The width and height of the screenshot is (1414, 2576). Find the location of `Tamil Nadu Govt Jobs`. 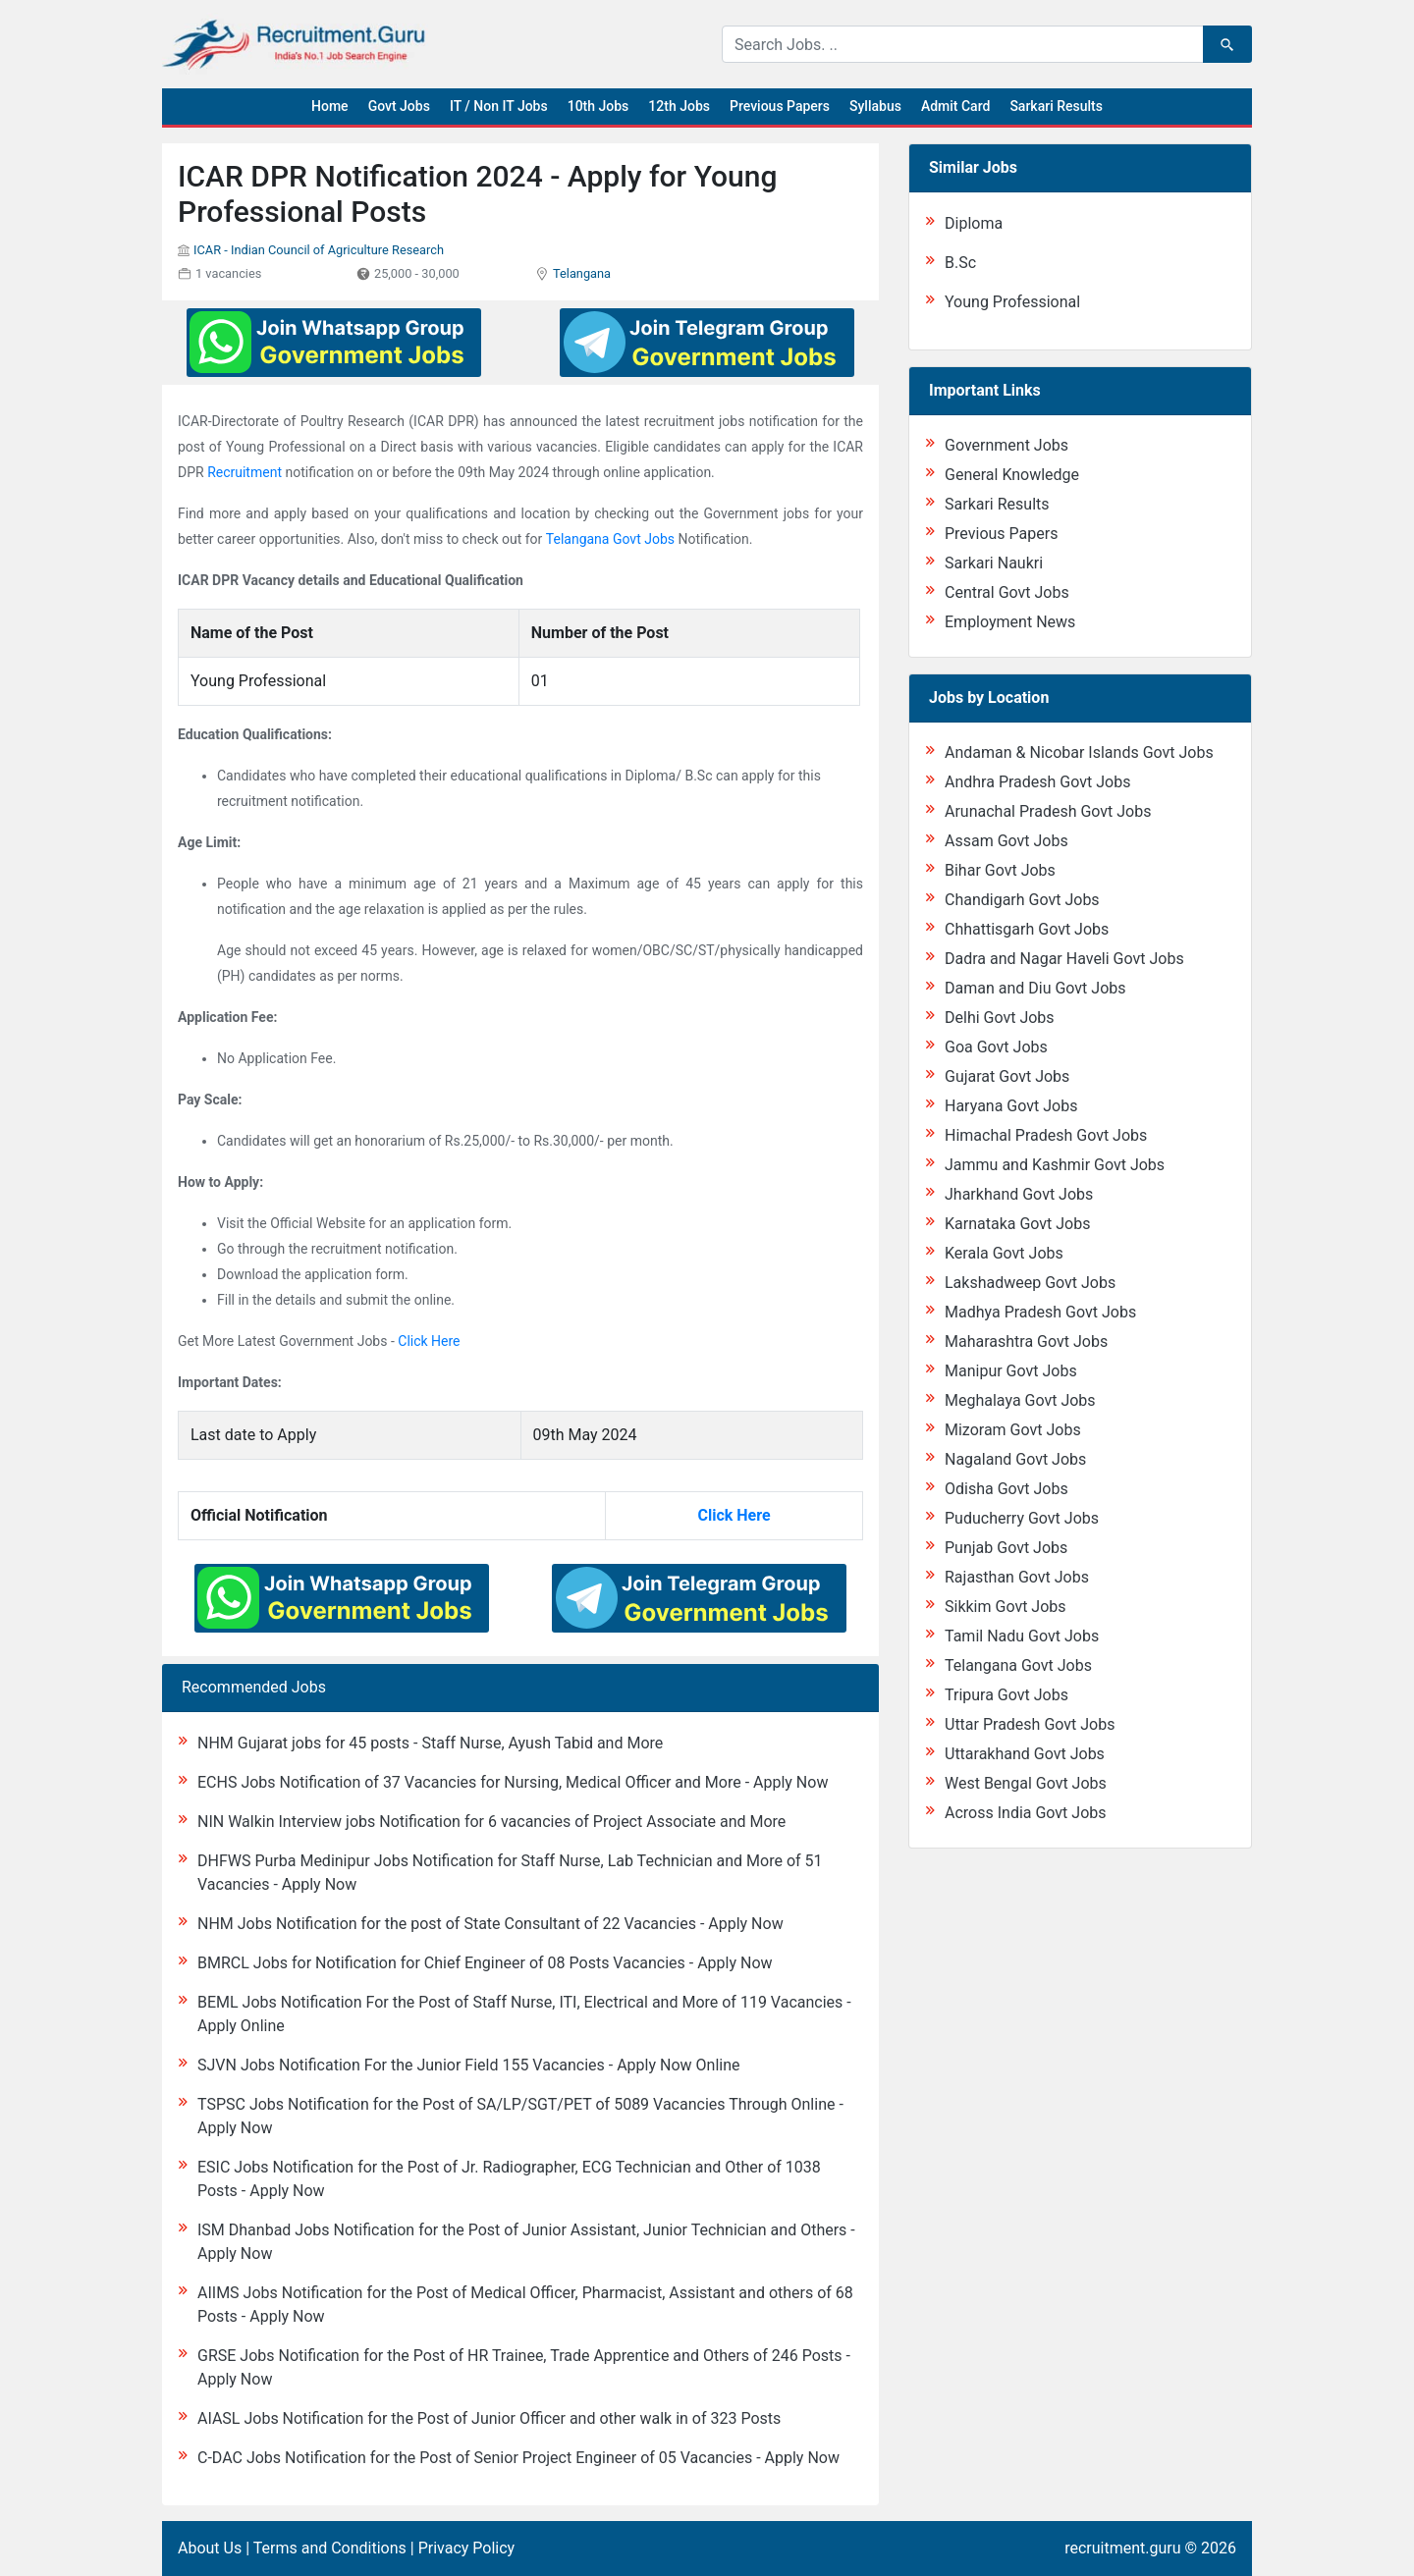

Tamil Nadu Govt Jobs is located at coordinates (1022, 1636).